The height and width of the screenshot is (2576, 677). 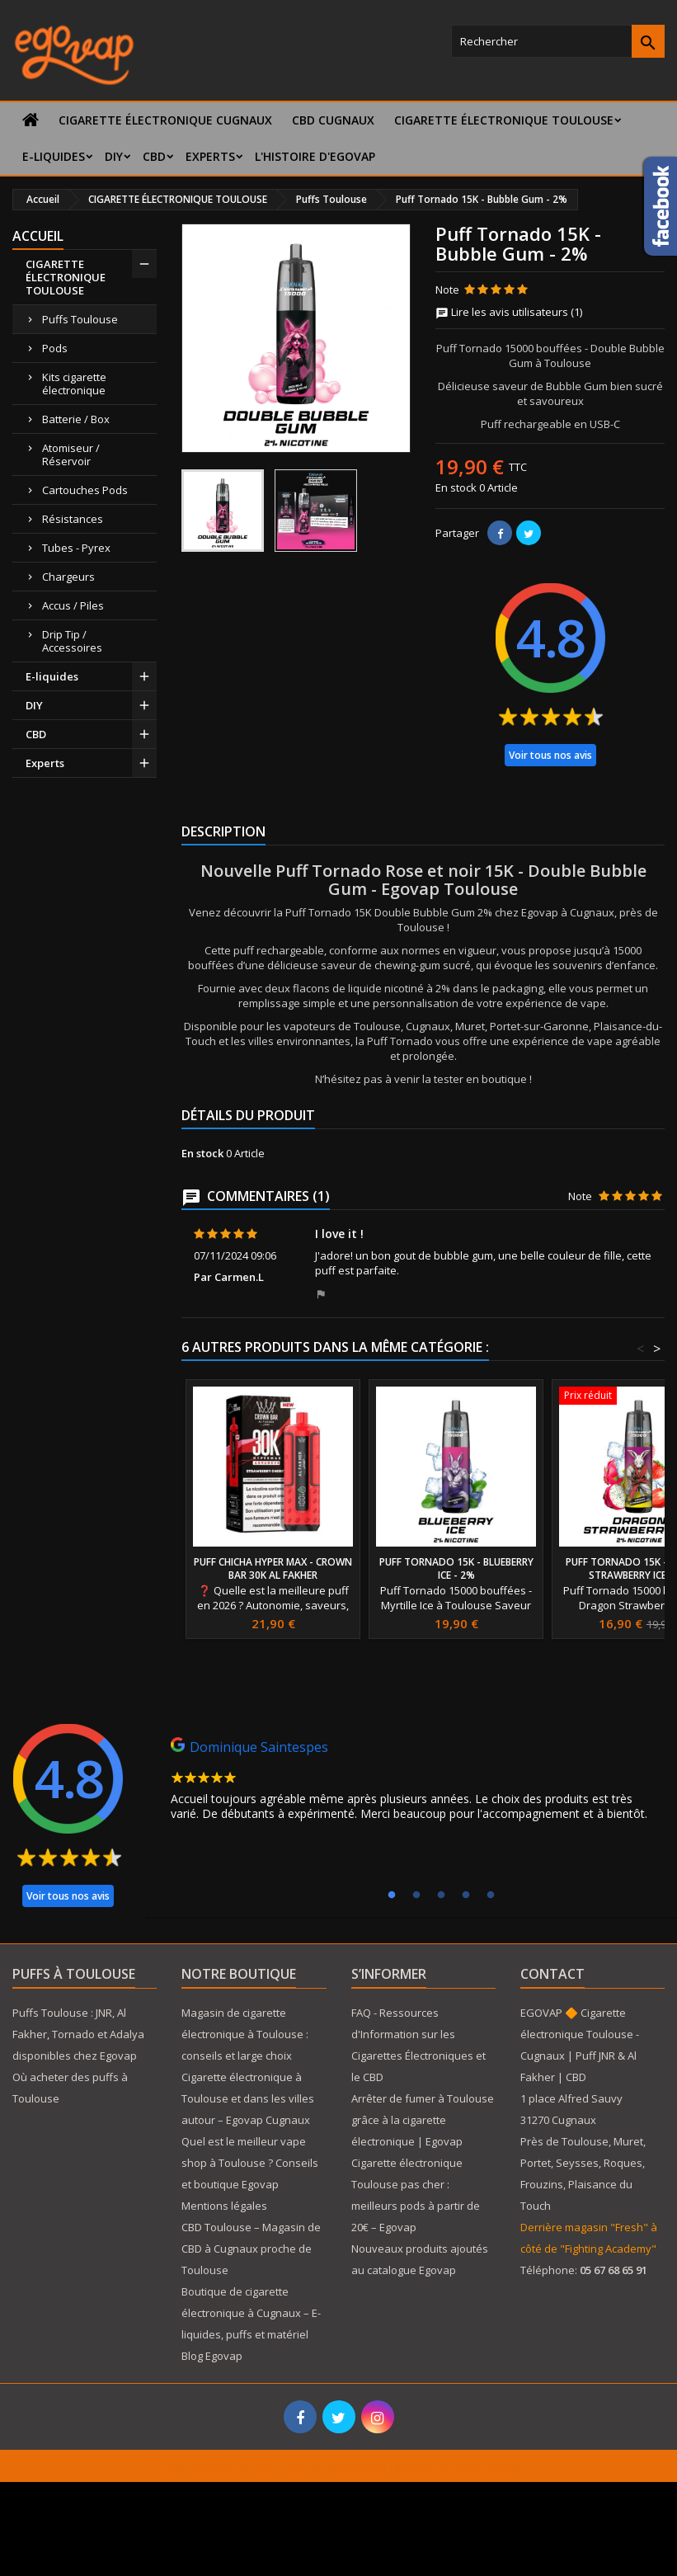 I want to click on Pods, so click(x=55, y=348).